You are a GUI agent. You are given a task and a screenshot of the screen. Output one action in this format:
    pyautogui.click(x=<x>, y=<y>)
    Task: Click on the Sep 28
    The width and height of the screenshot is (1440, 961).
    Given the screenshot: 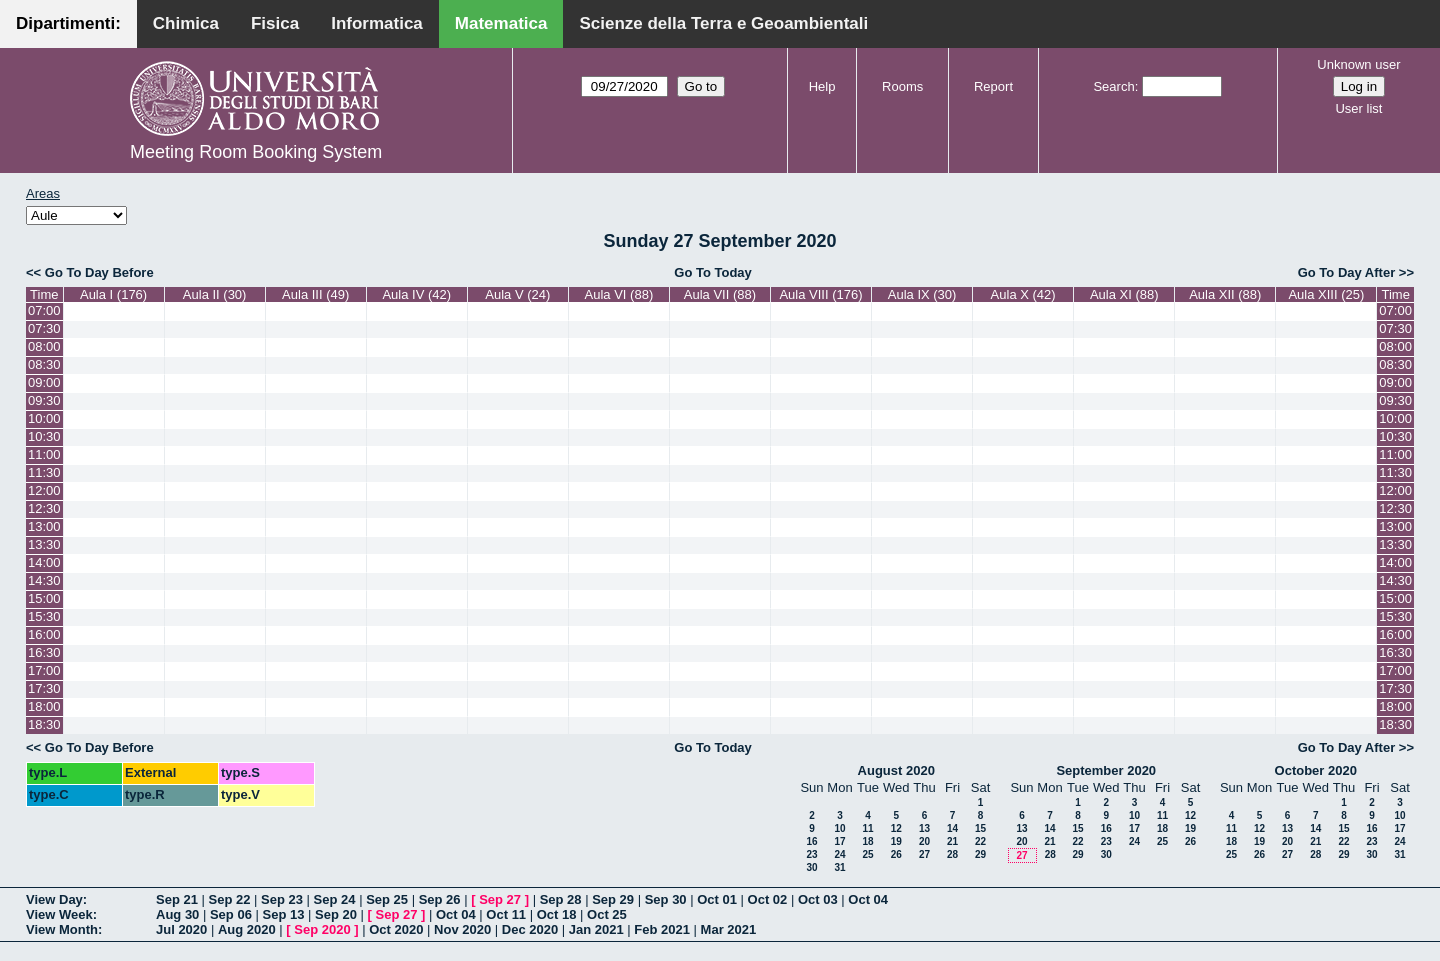 What is the action you would take?
    pyautogui.click(x=561, y=899)
    